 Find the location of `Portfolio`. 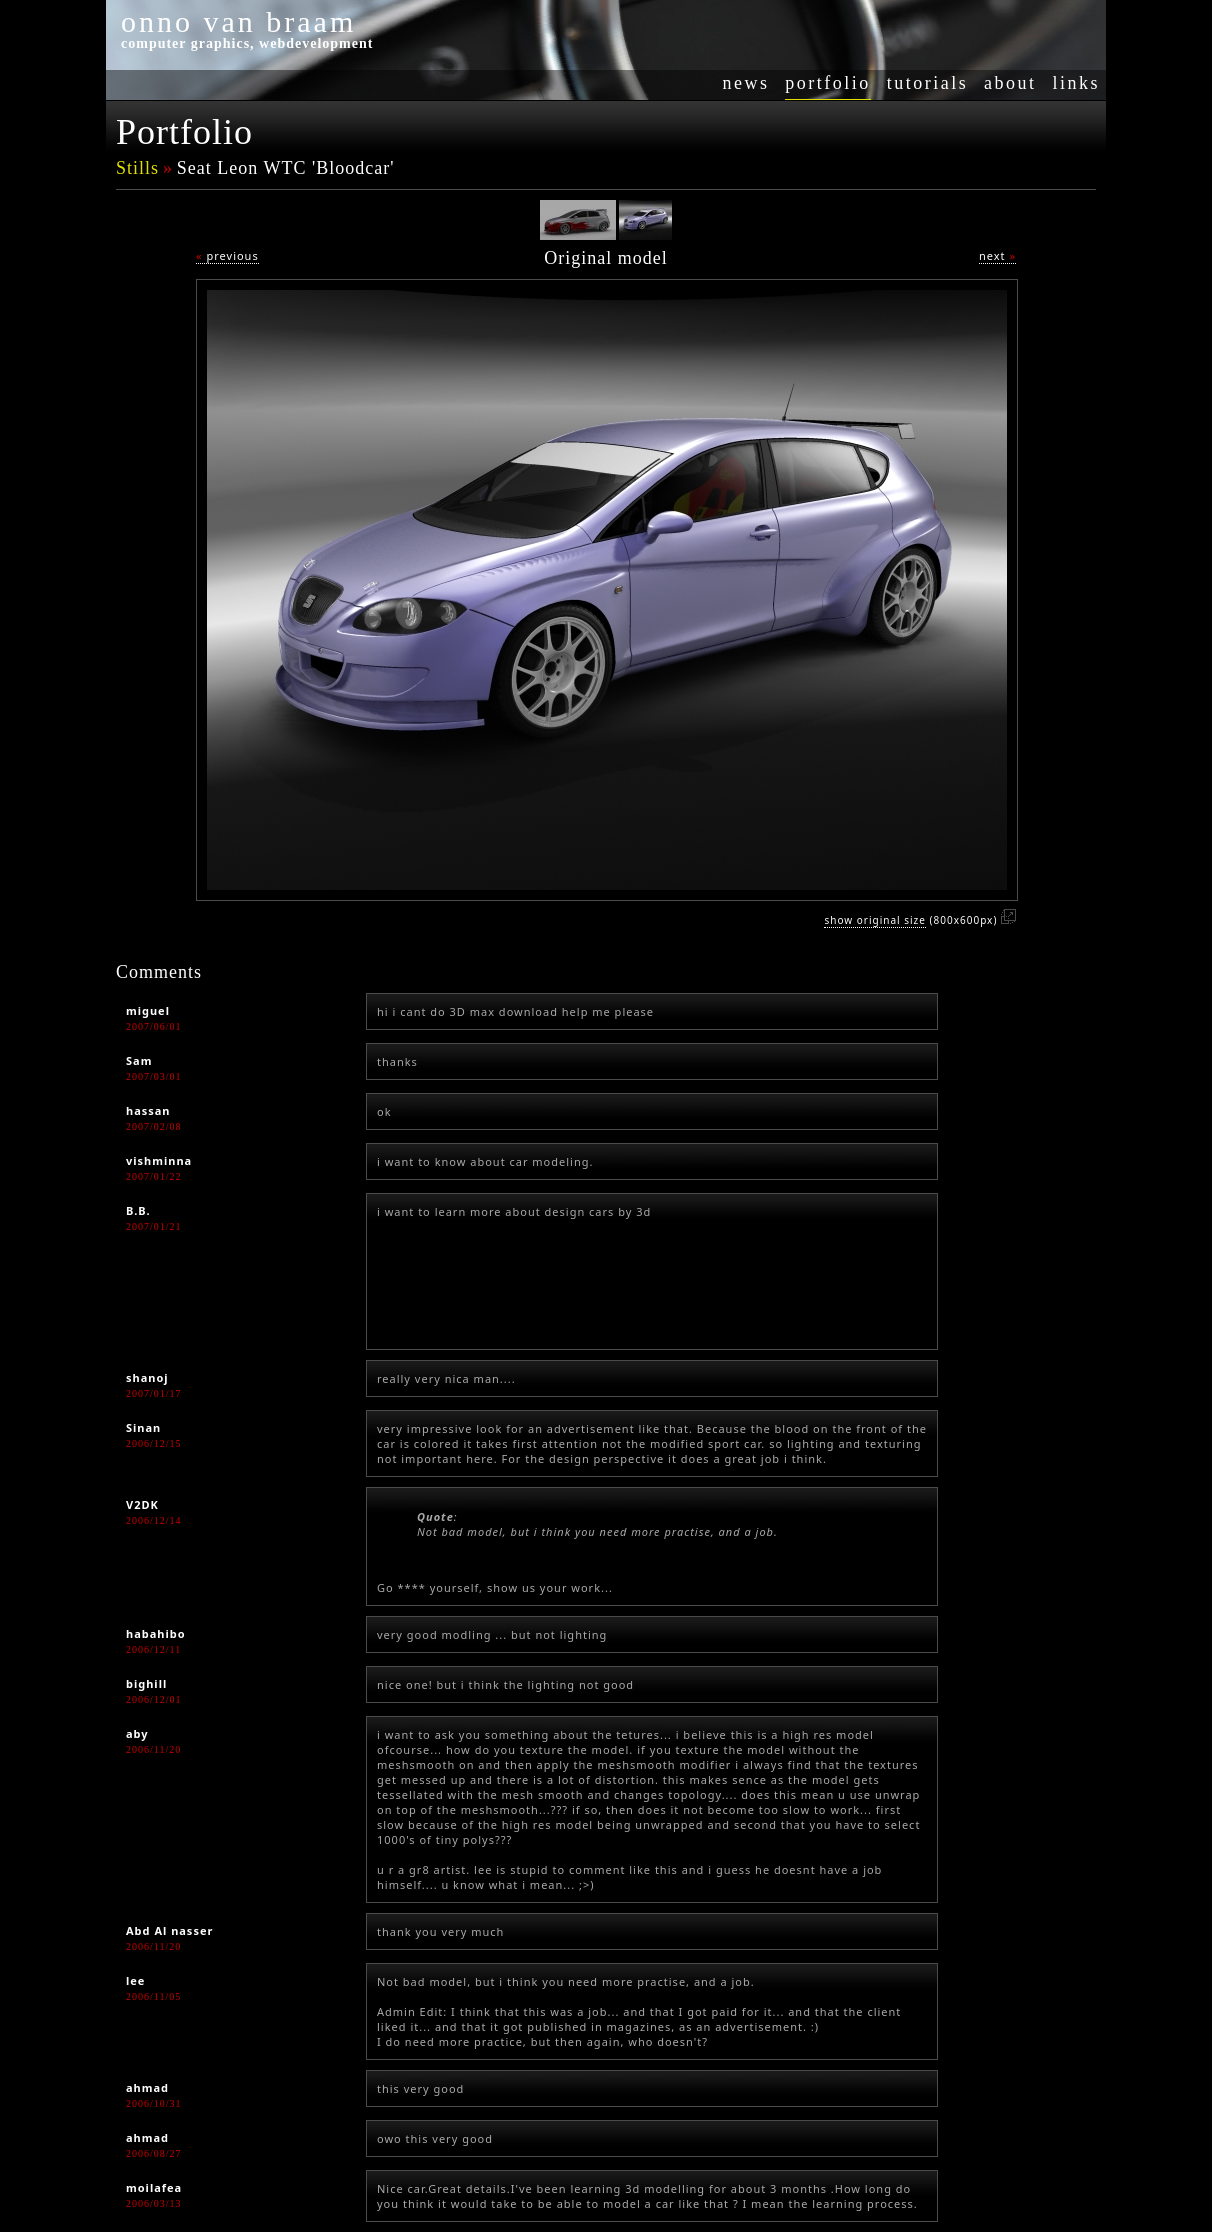

Portfolio is located at coordinates (184, 132).